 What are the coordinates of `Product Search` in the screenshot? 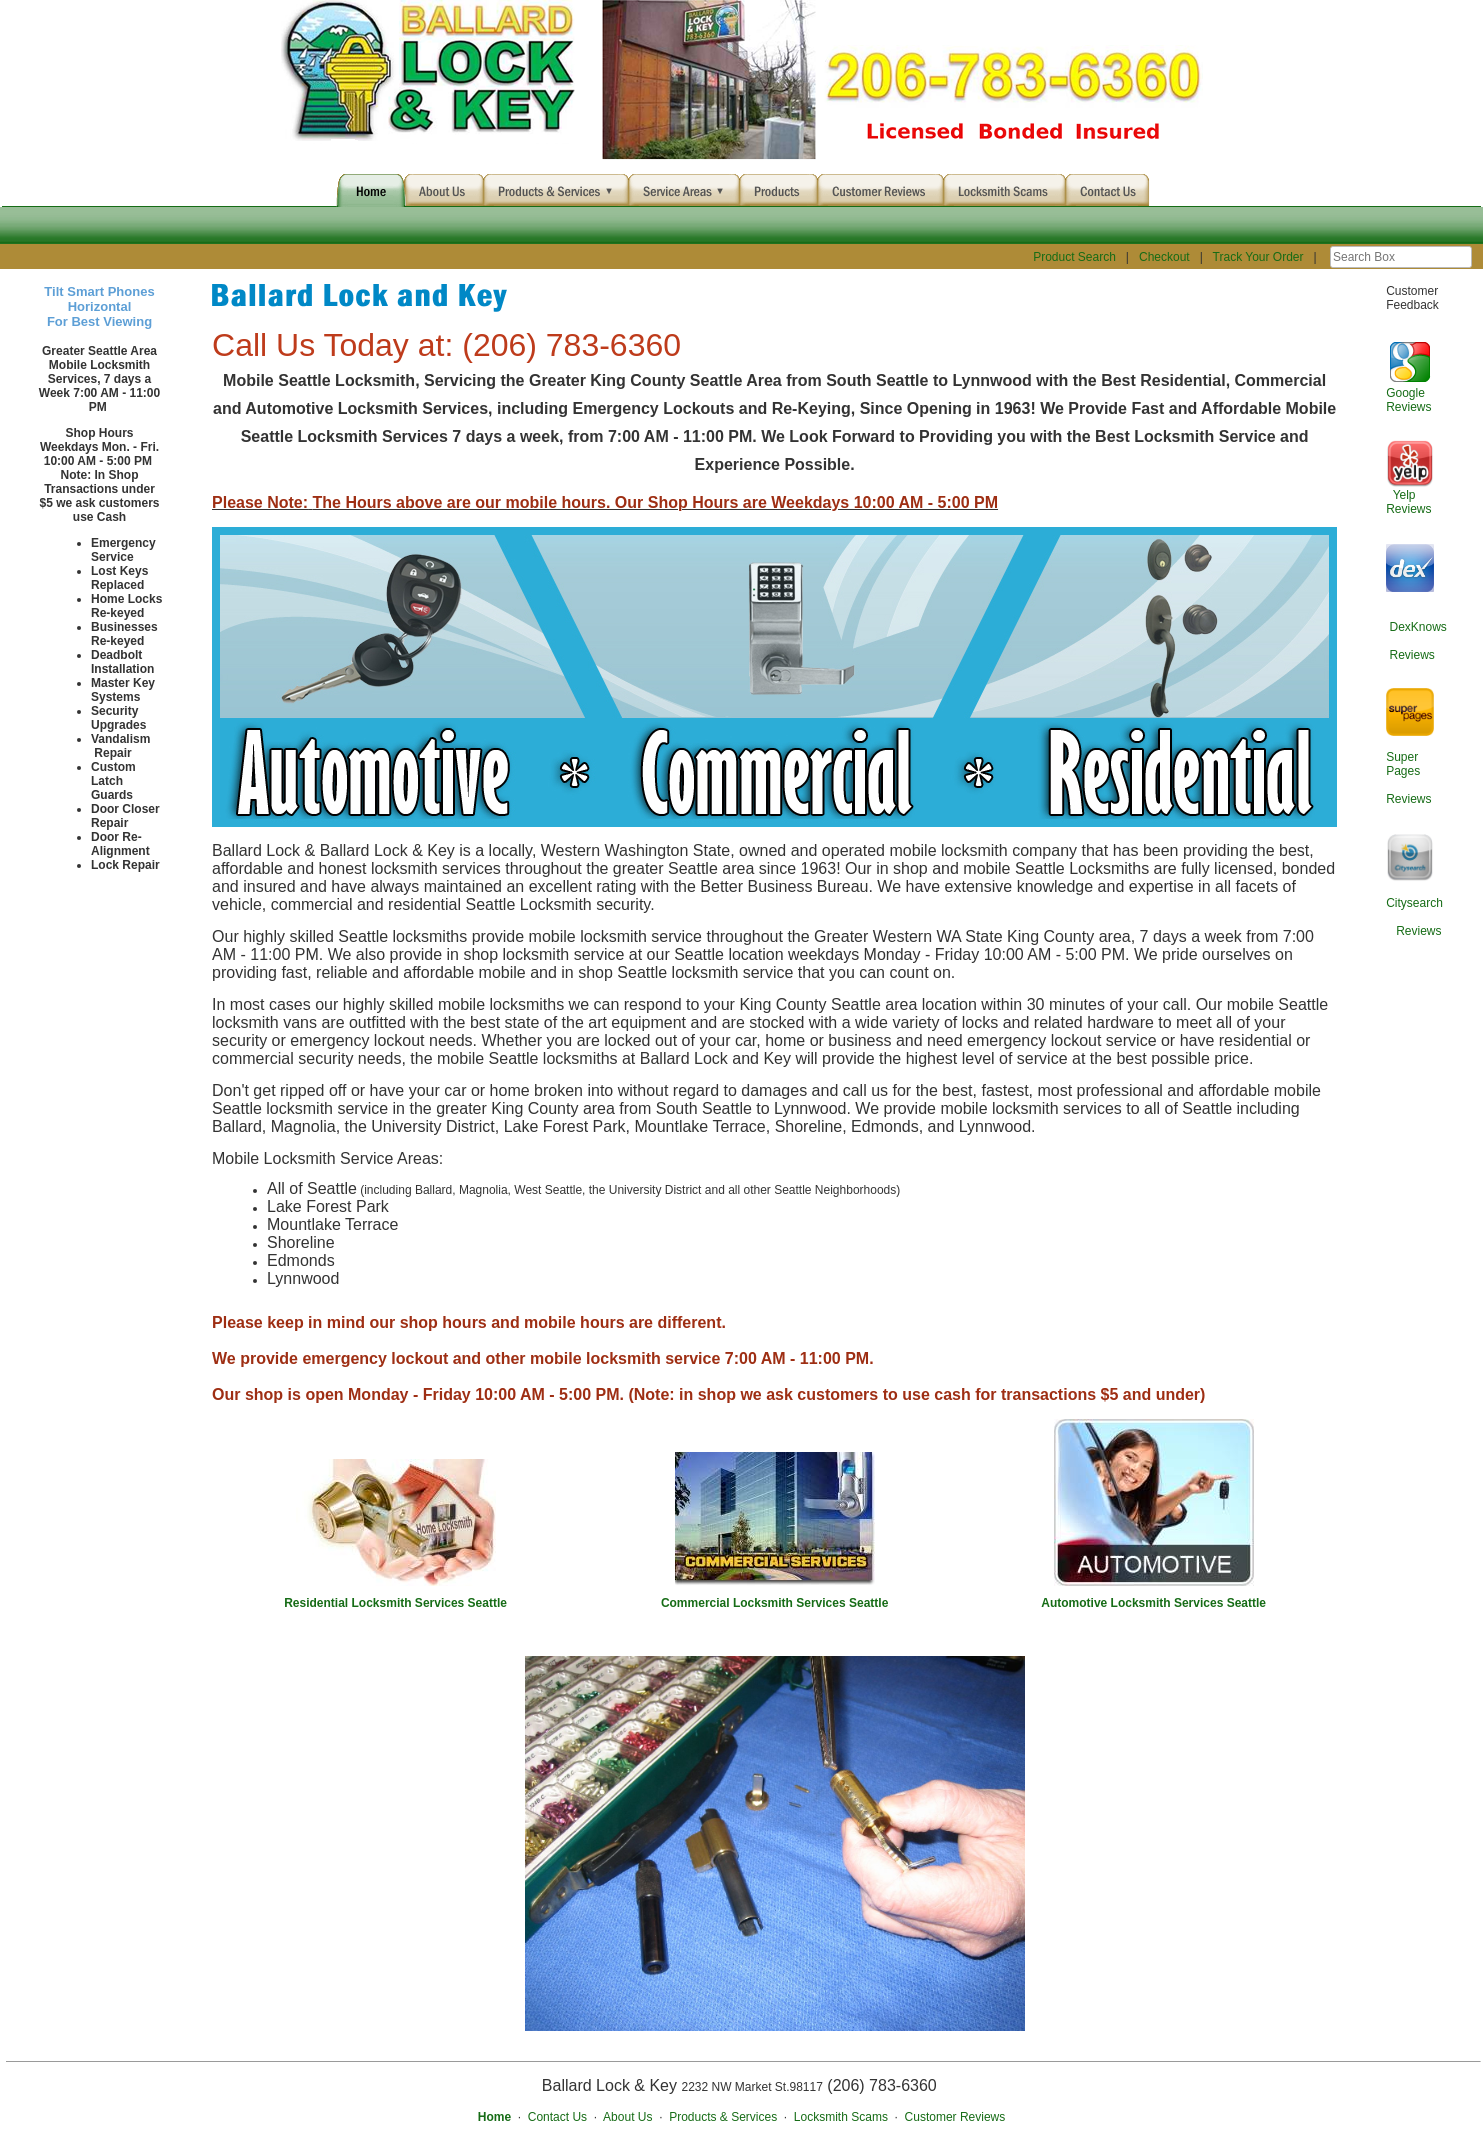 It's located at (1074, 257).